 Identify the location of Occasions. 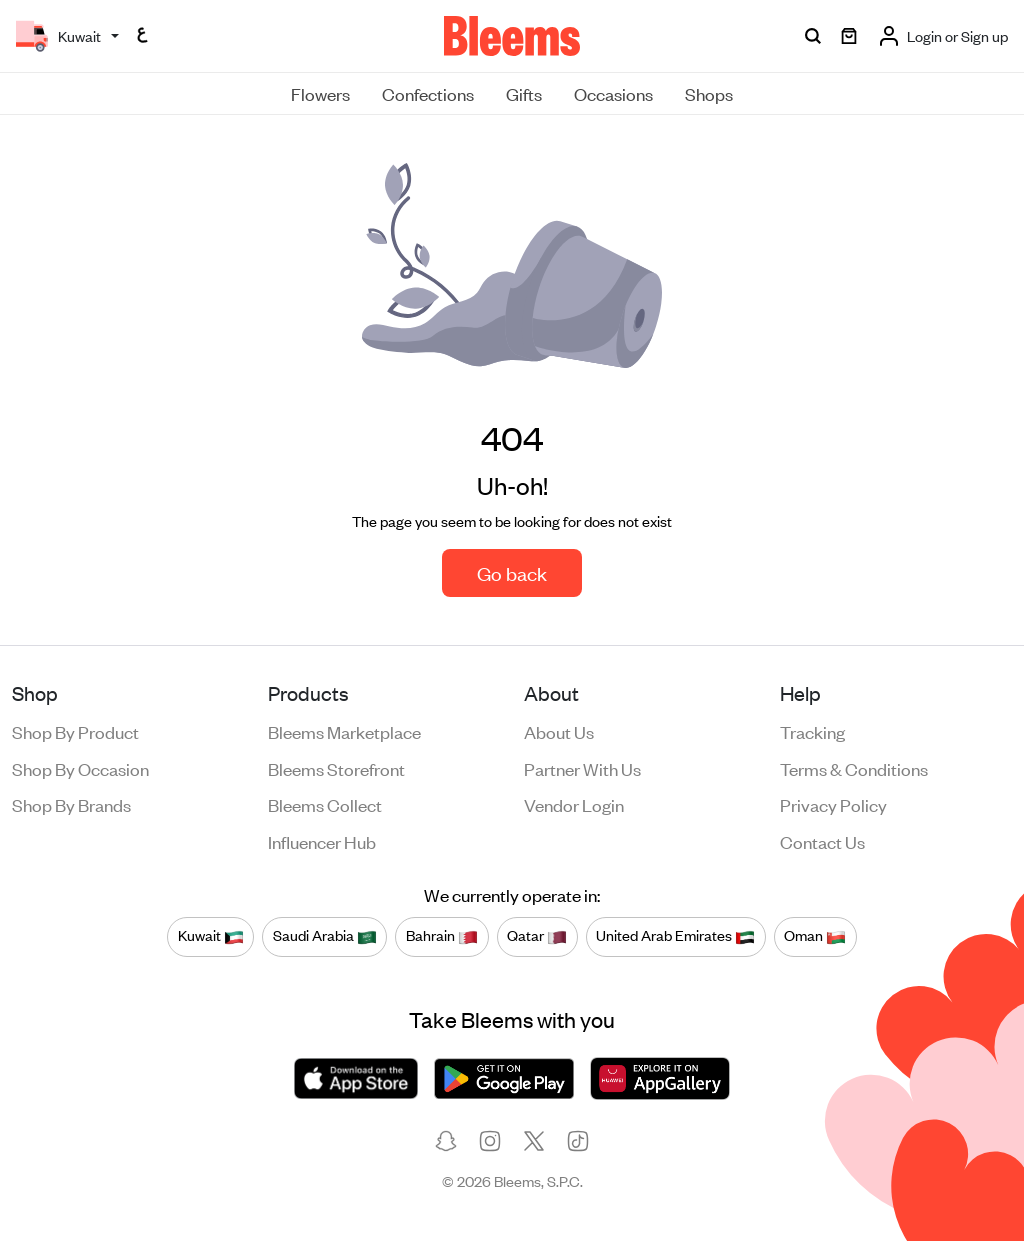
(613, 93).